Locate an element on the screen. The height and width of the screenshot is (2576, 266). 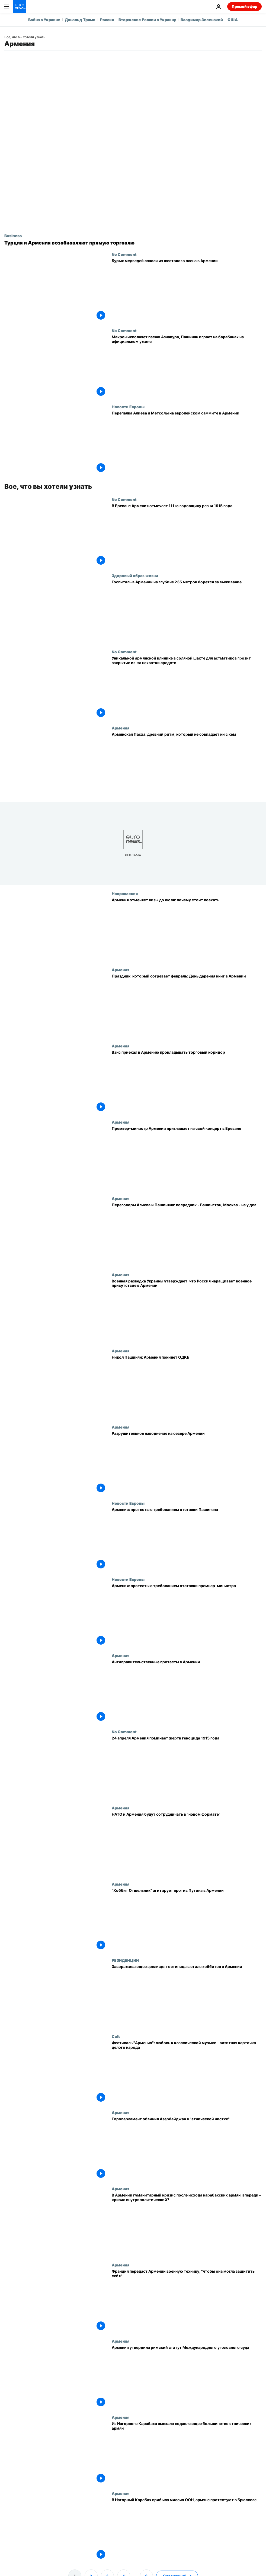
[Никол Пашинян: Армения покинет ОДКБ] is located at coordinates (187, 1386).